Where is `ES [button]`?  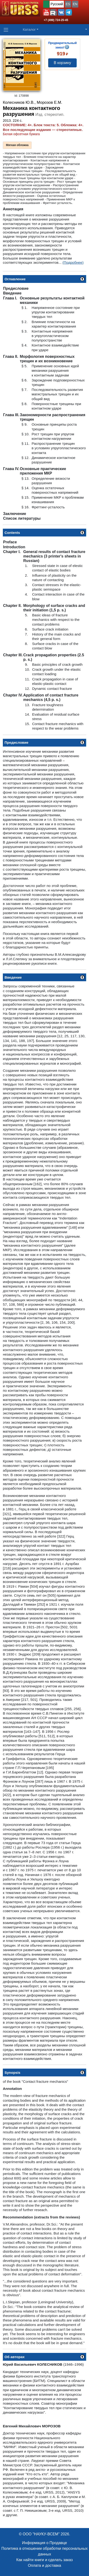
ES [button] is located at coordinates (68, 4).